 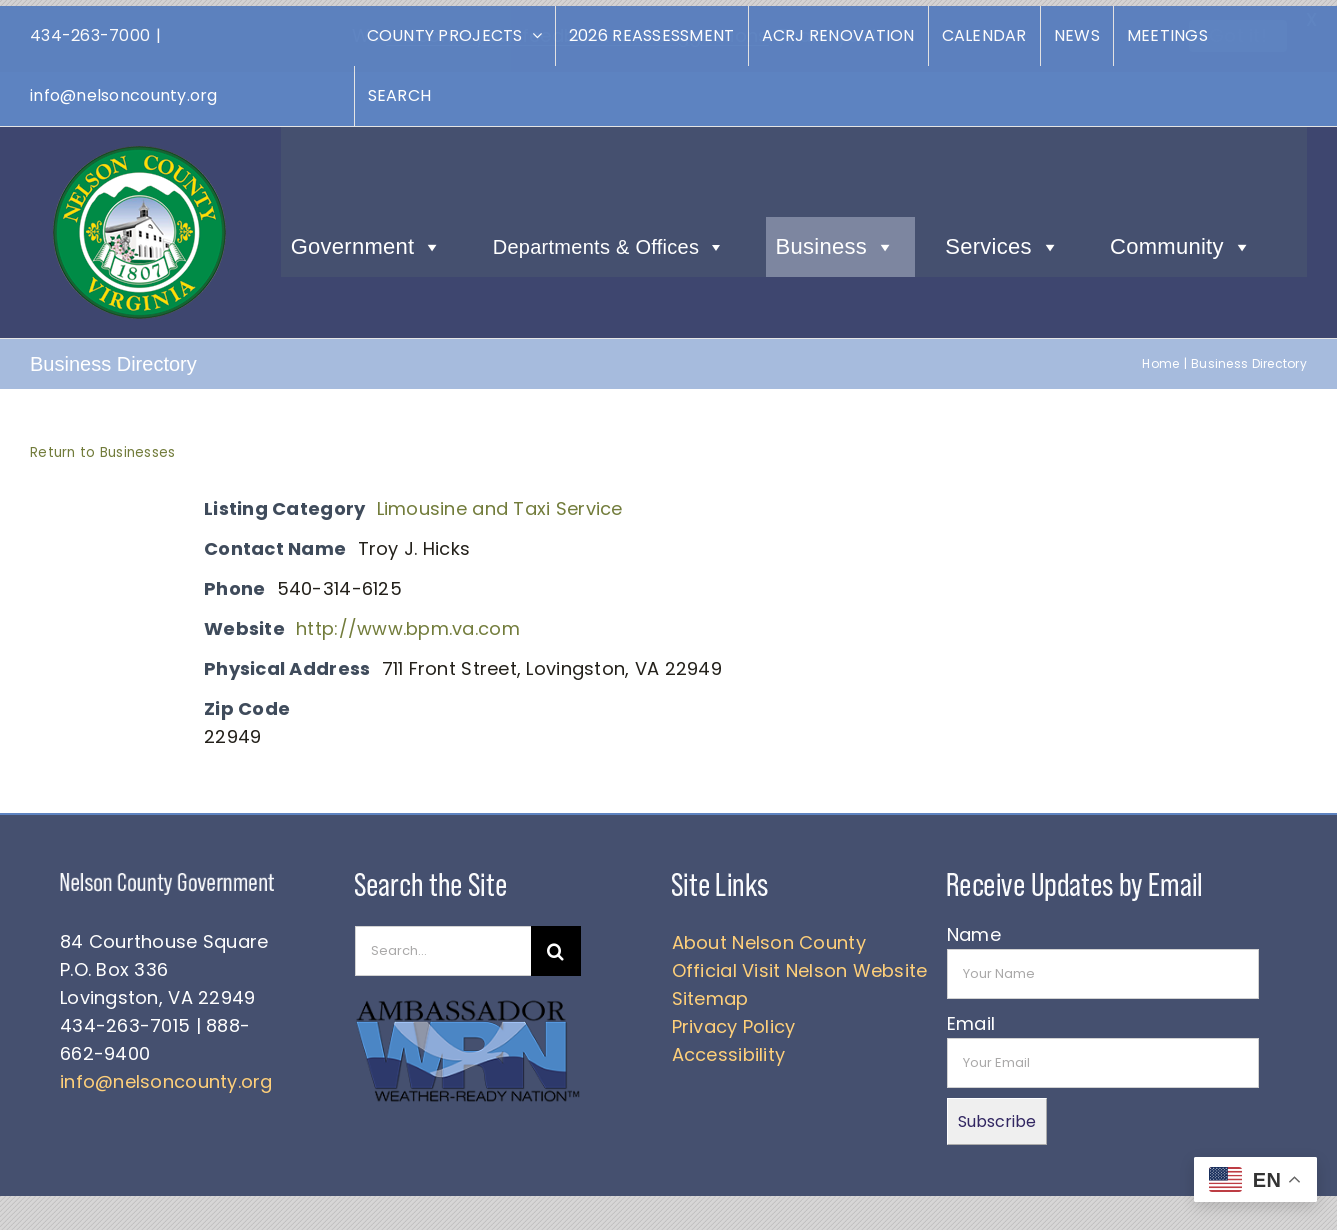 I want to click on Business, so click(x=836, y=241).